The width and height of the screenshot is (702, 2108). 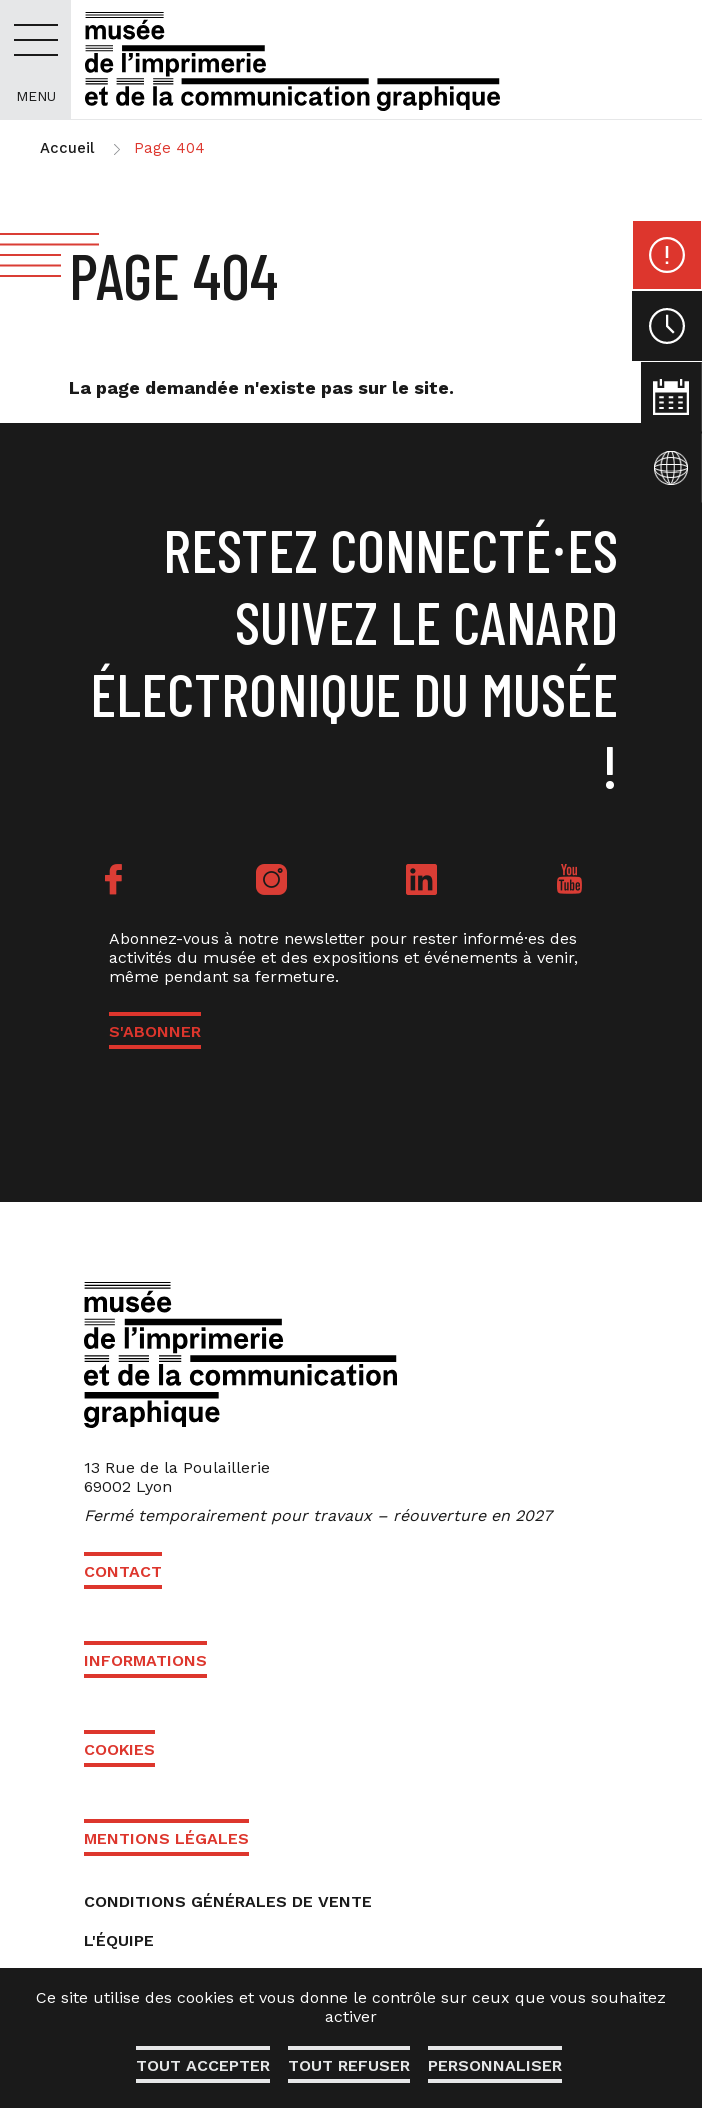 I want to click on Tout refuser, so click(x=349, y=2065).